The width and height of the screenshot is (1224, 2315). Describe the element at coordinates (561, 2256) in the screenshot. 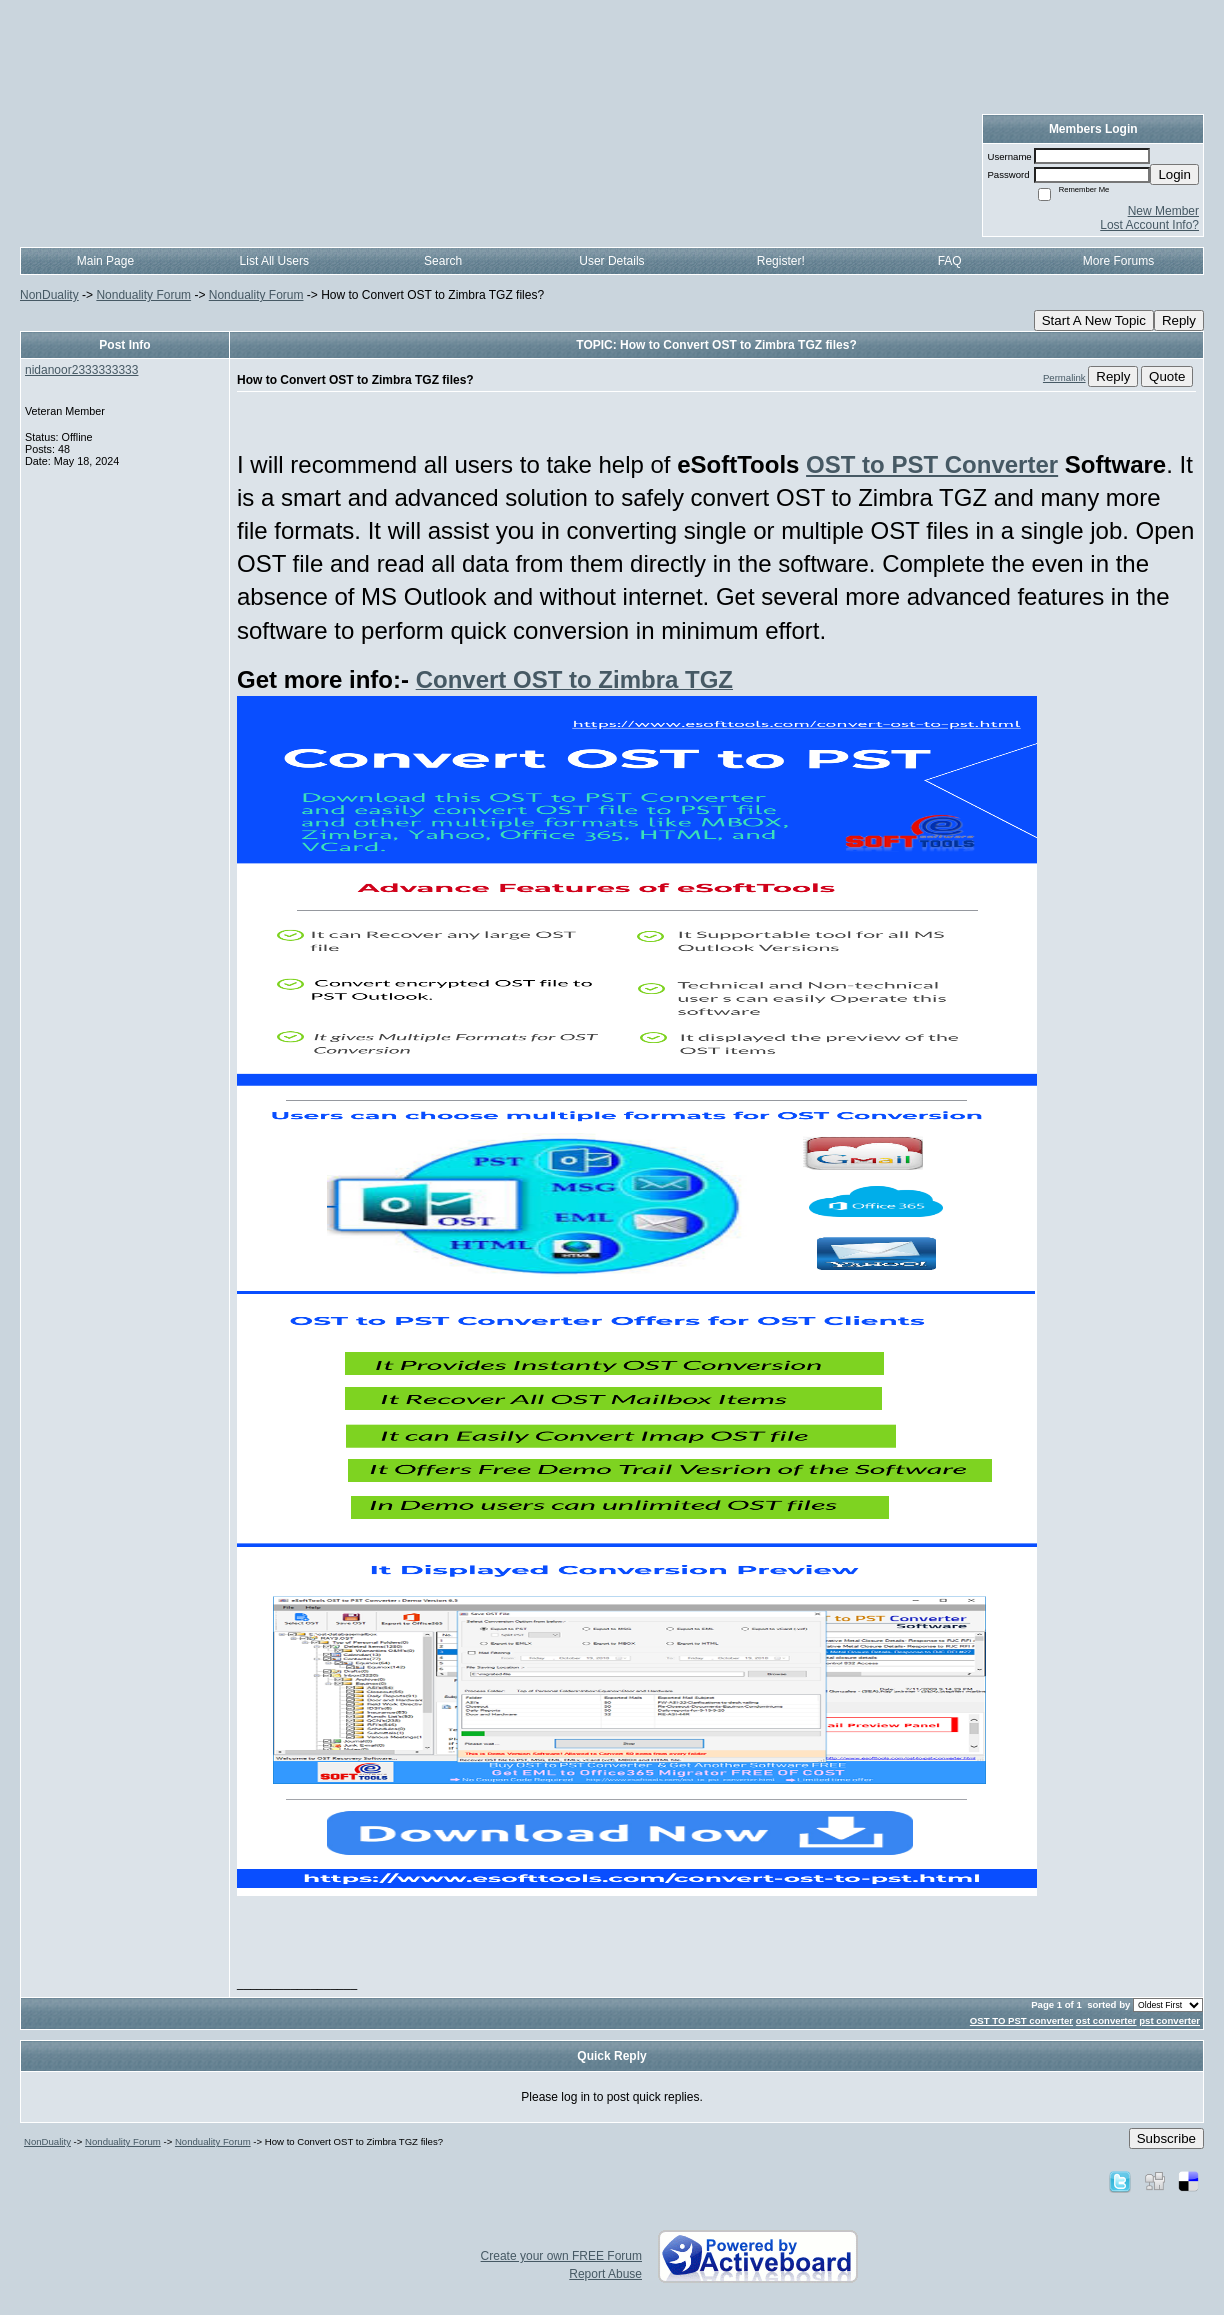

I see `Create your own FREE Forum` at that location.